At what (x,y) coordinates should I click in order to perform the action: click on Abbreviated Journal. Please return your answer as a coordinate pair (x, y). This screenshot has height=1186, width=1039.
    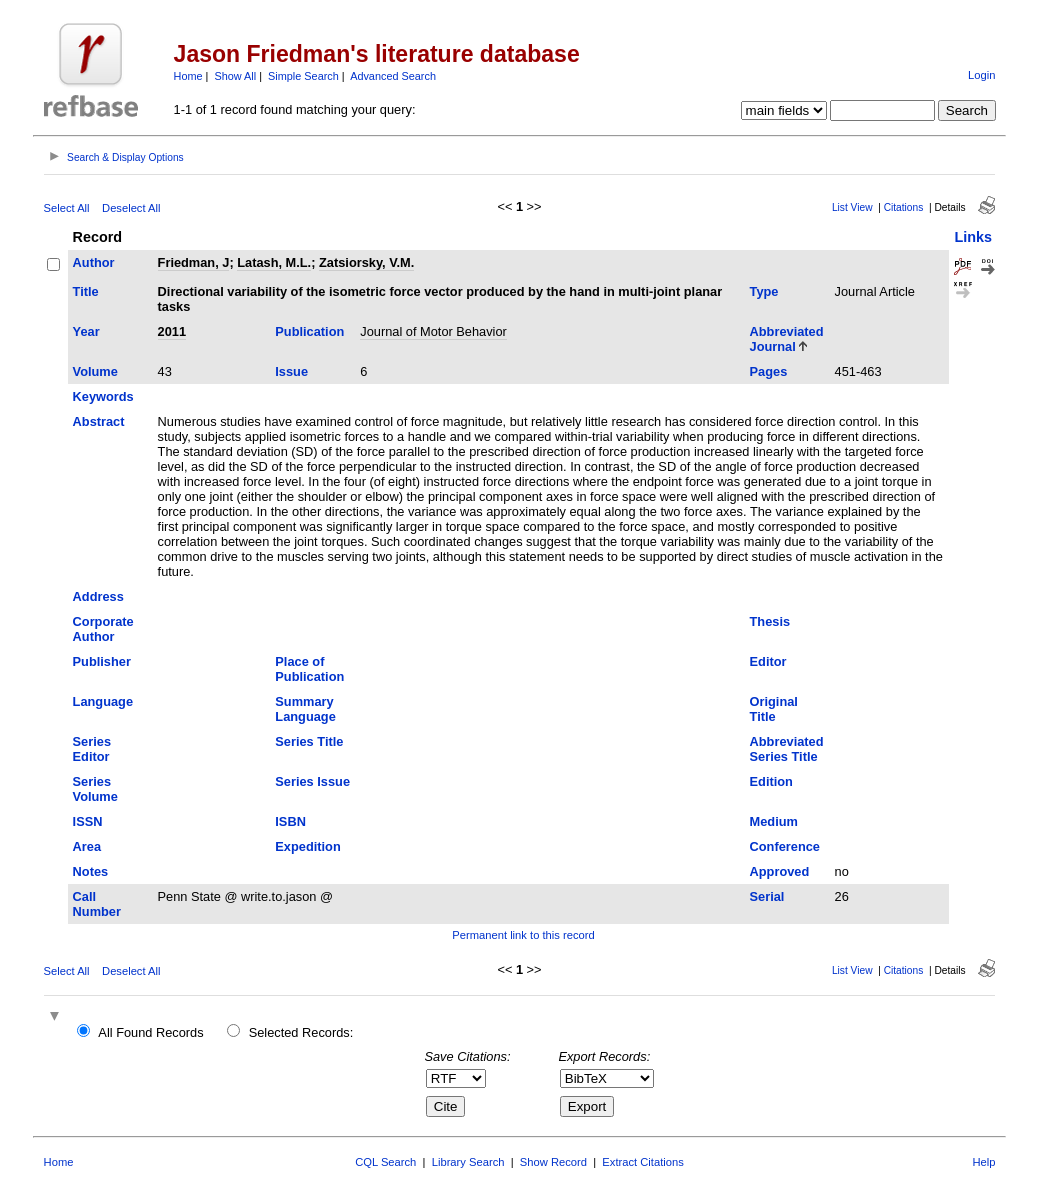
    Looking at the image, I should click on (787, 339).